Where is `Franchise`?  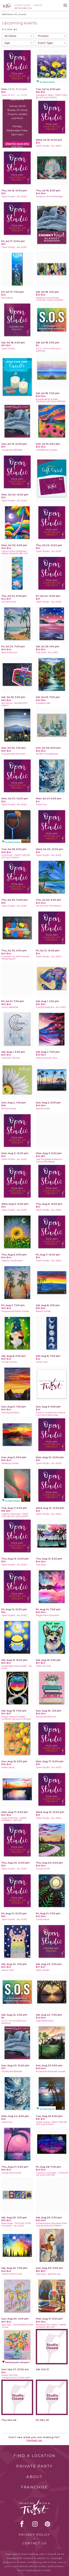 Franchise is located at coordinates (34, 2487).